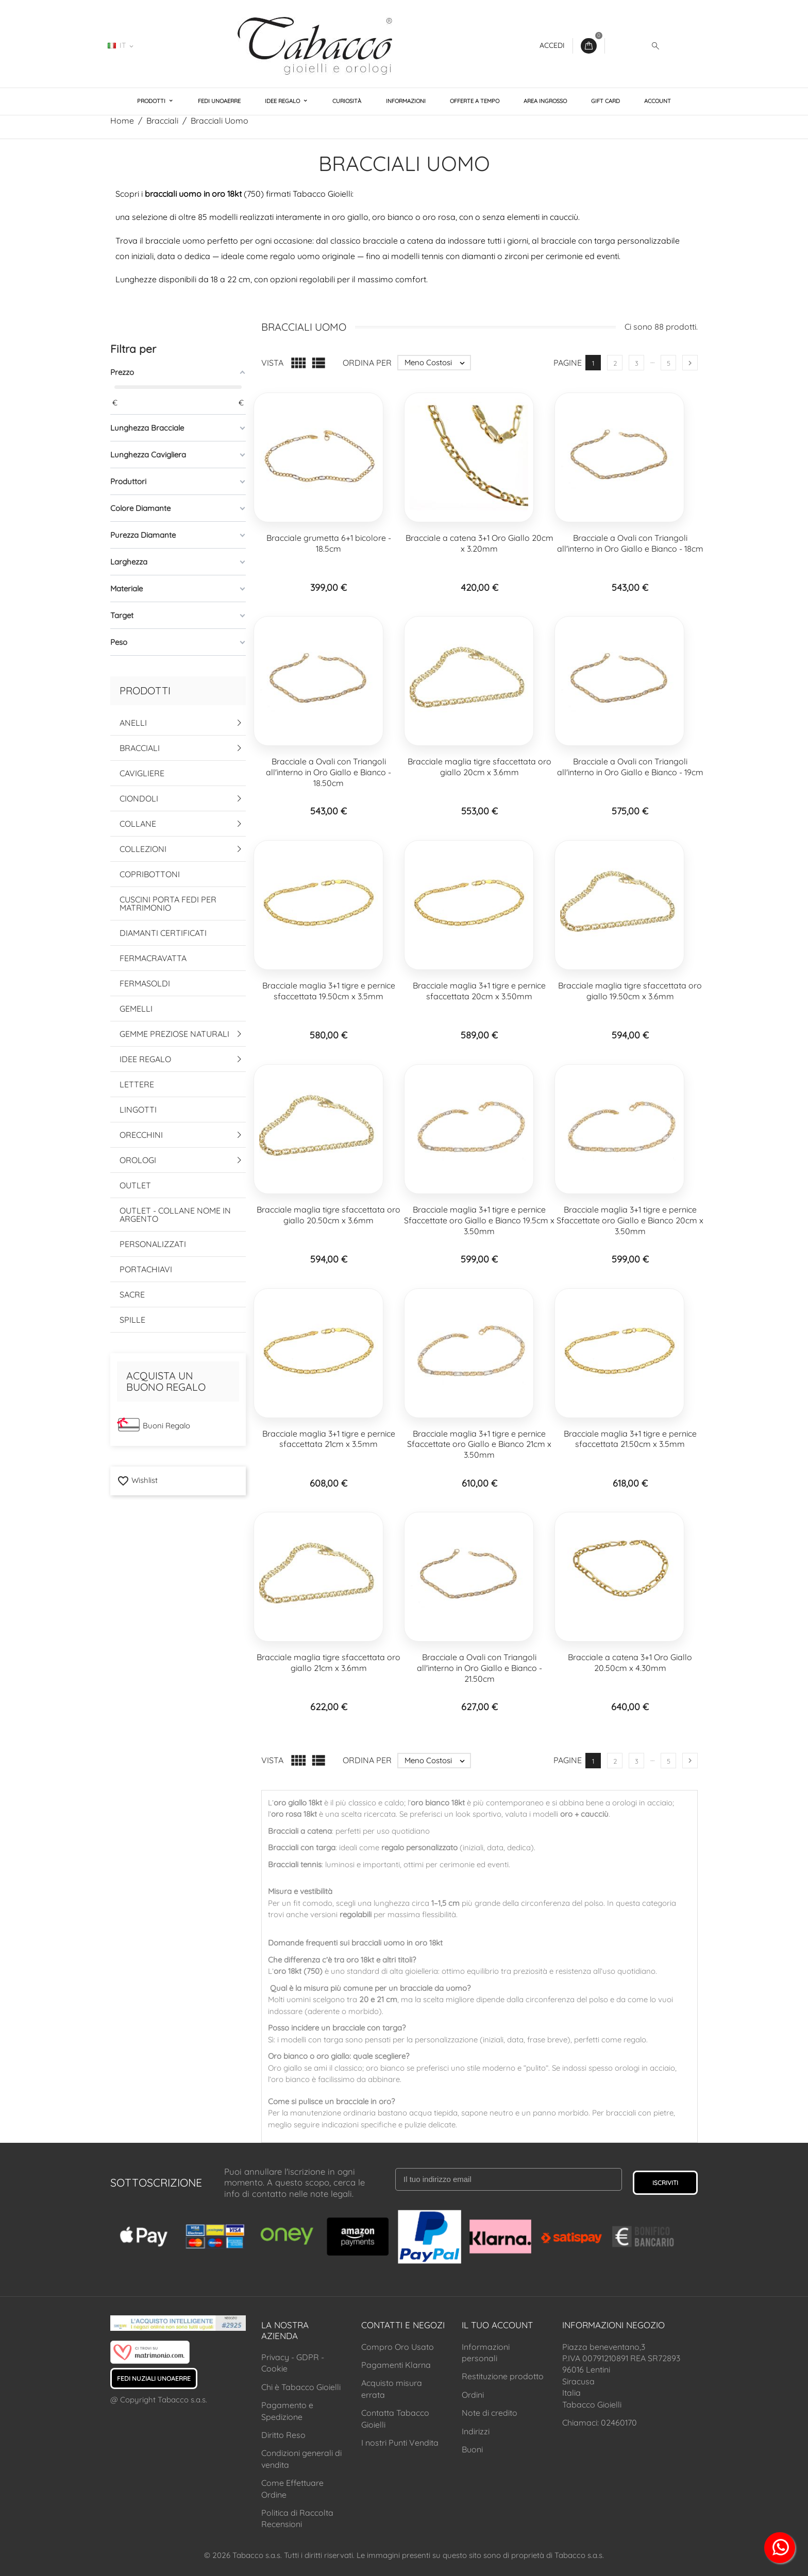  I want to click on Ordina per, so click(367, 362).